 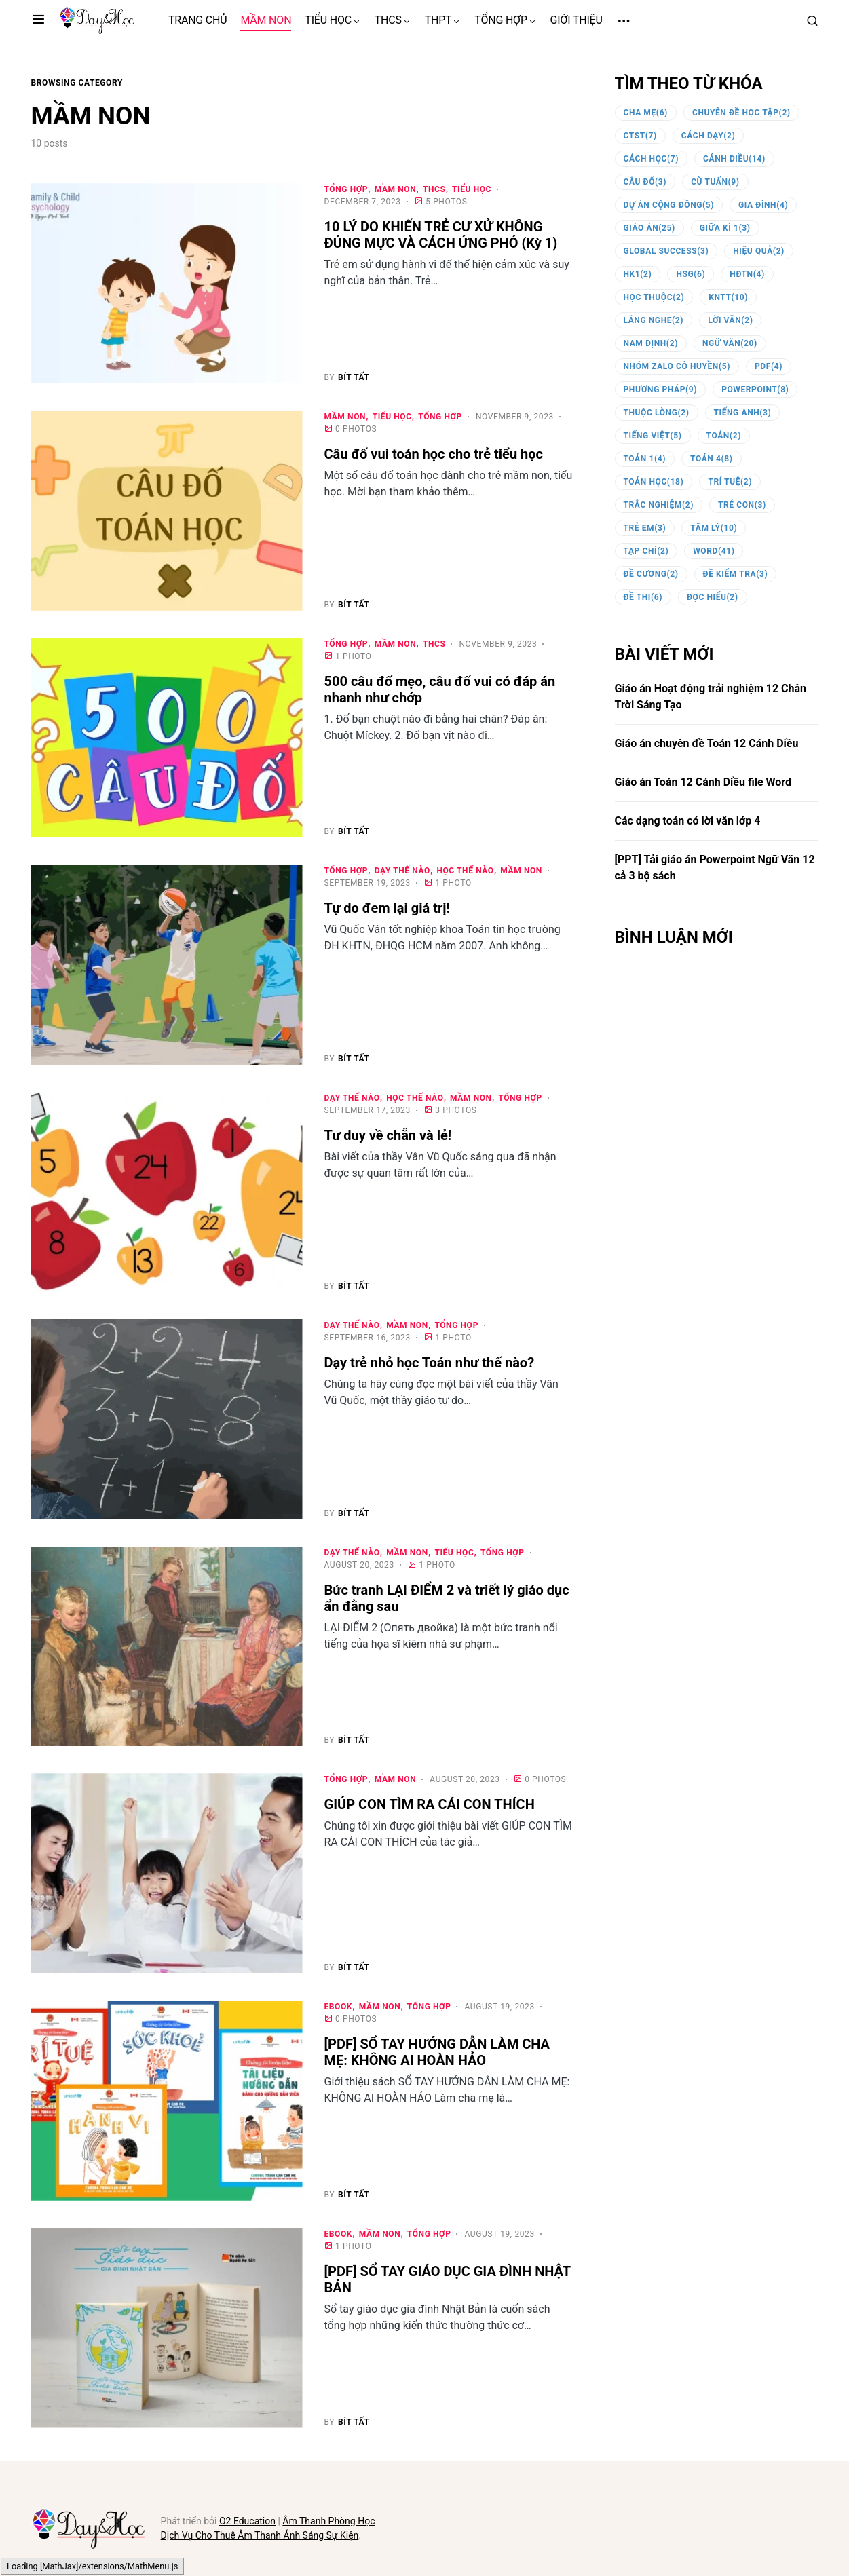 I want to click on đề thi [đề thi (6 items)], so click(x=643, y=597).